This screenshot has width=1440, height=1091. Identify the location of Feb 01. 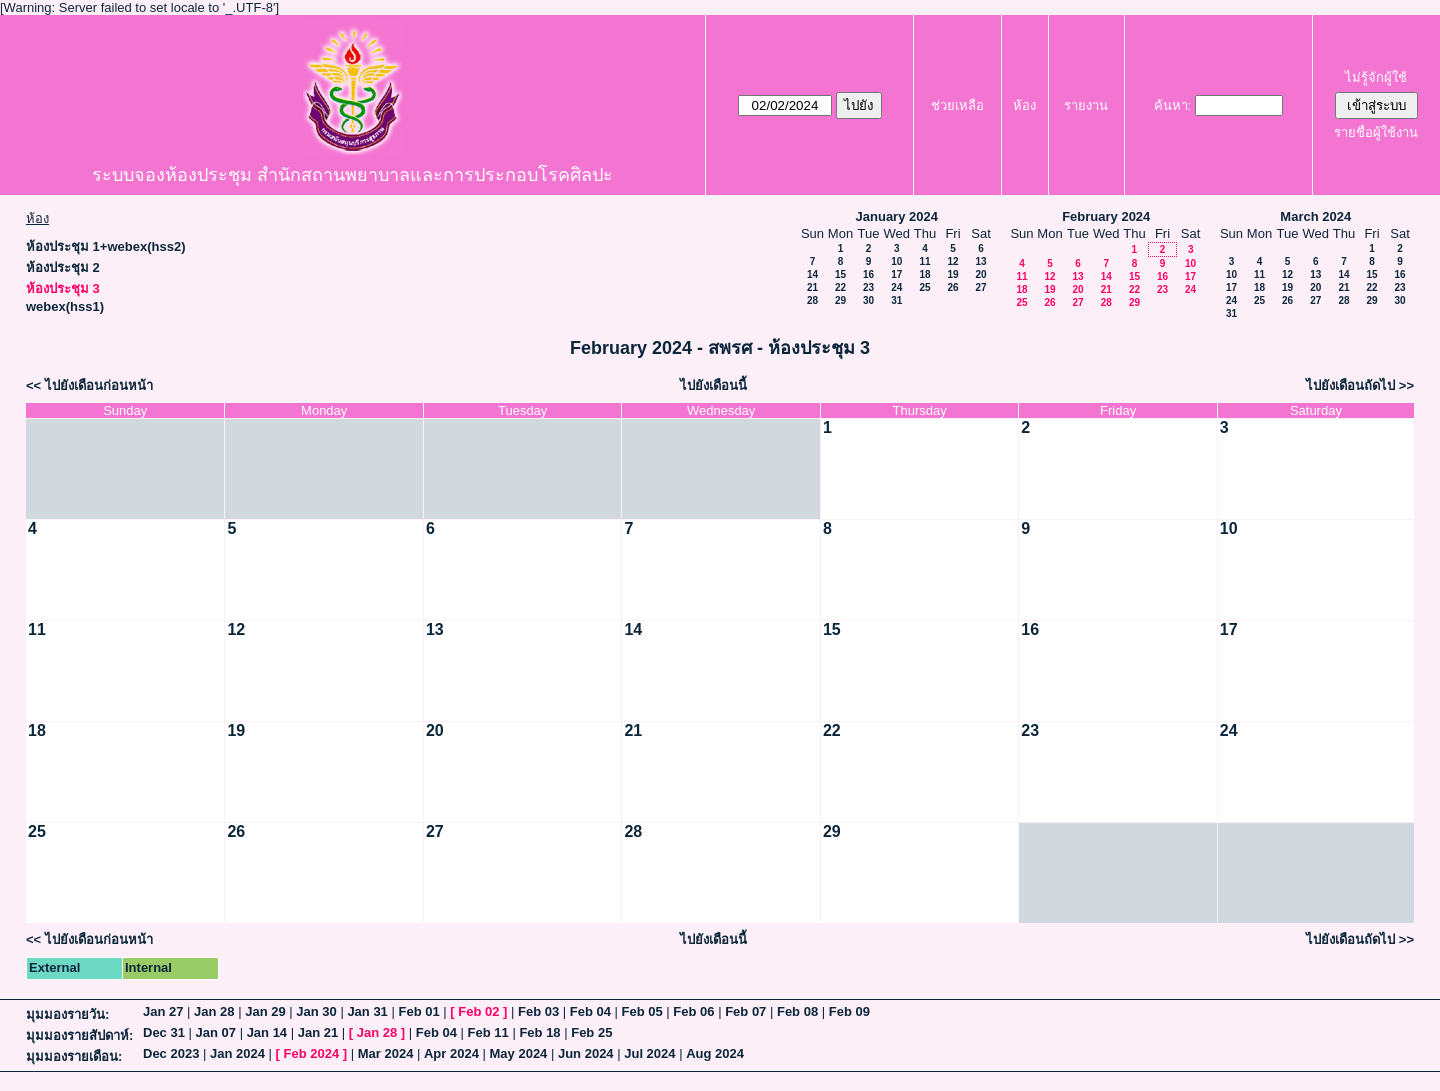
(418, 1011).